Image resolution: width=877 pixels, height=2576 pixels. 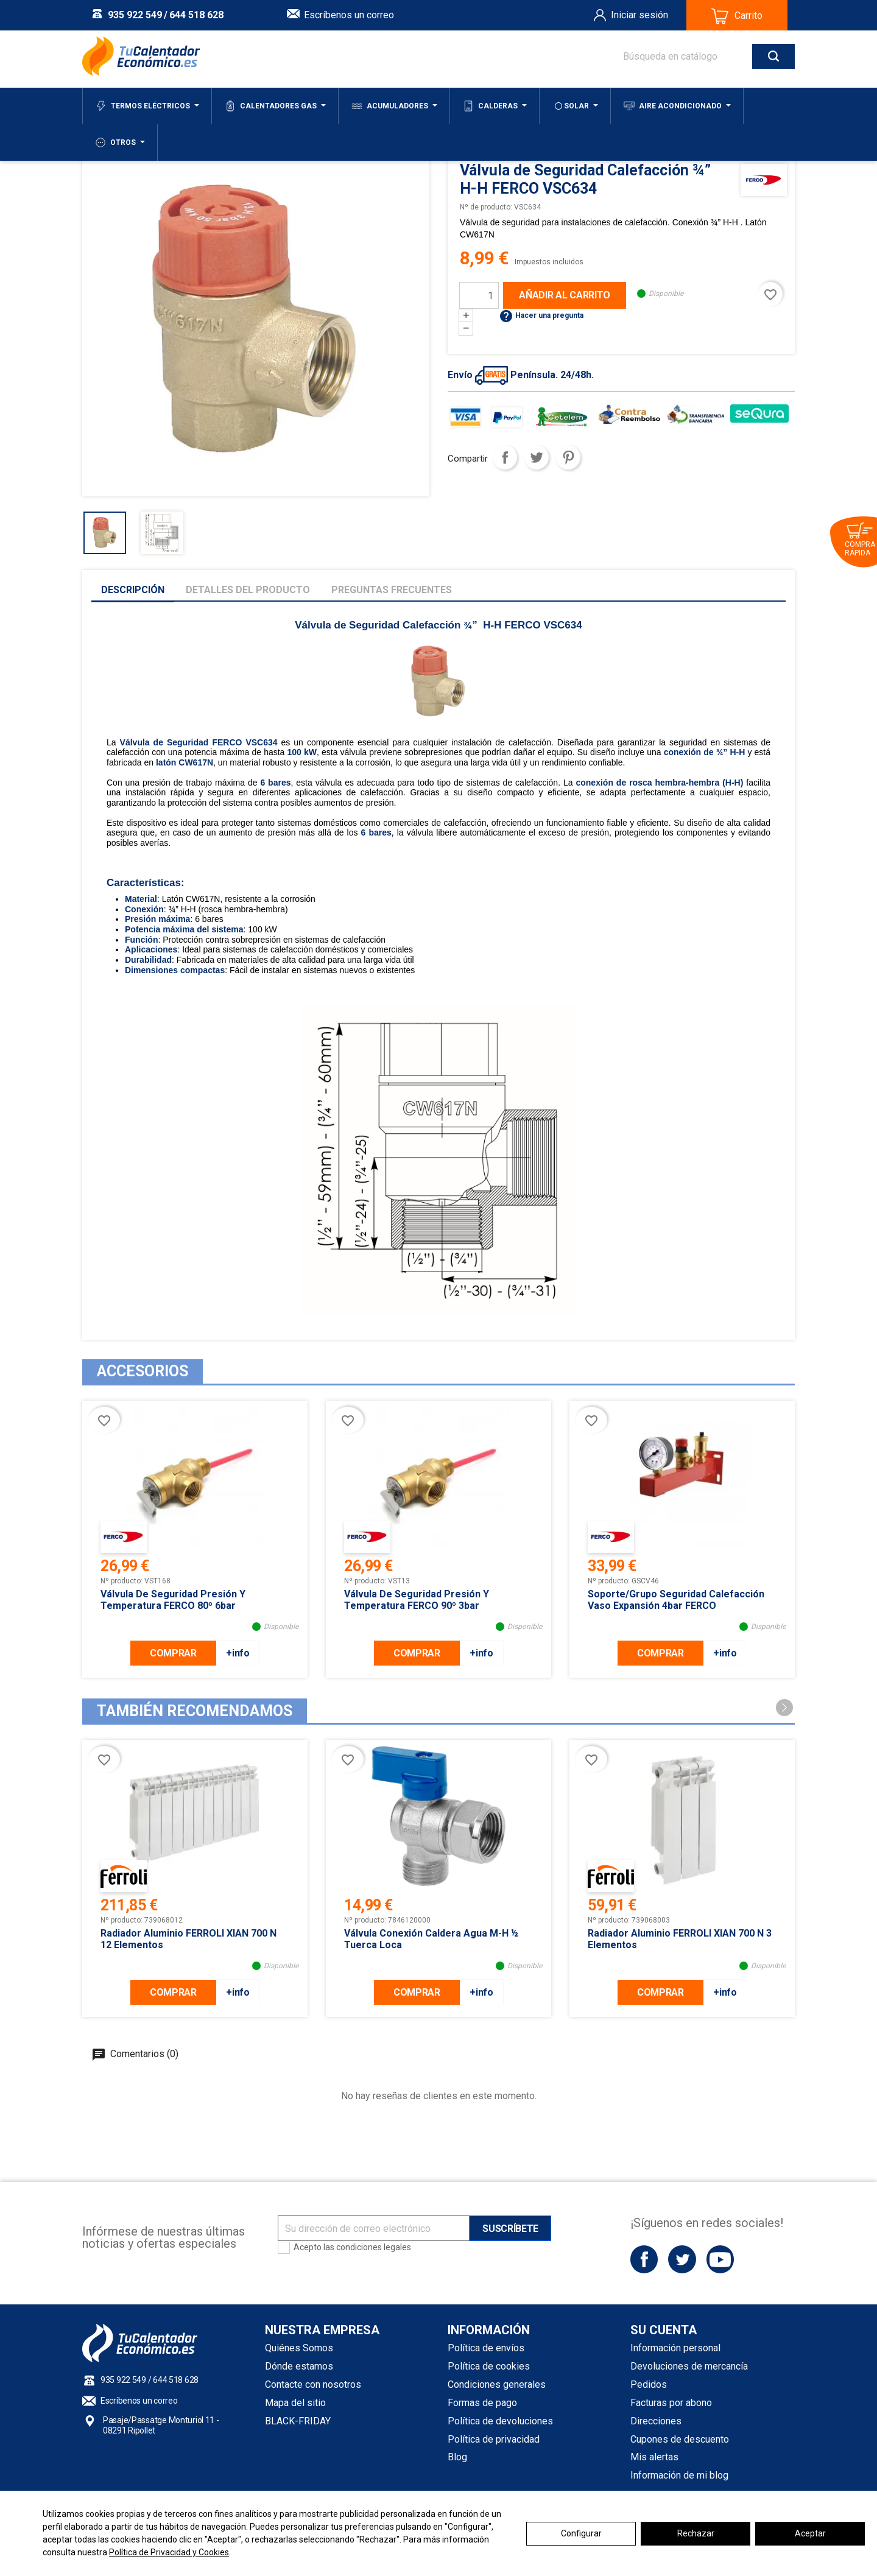 I want to click on Radiador Aluminio FERROLI XIAN 700 N 12 Elementos, so click(x=188, y=1939).